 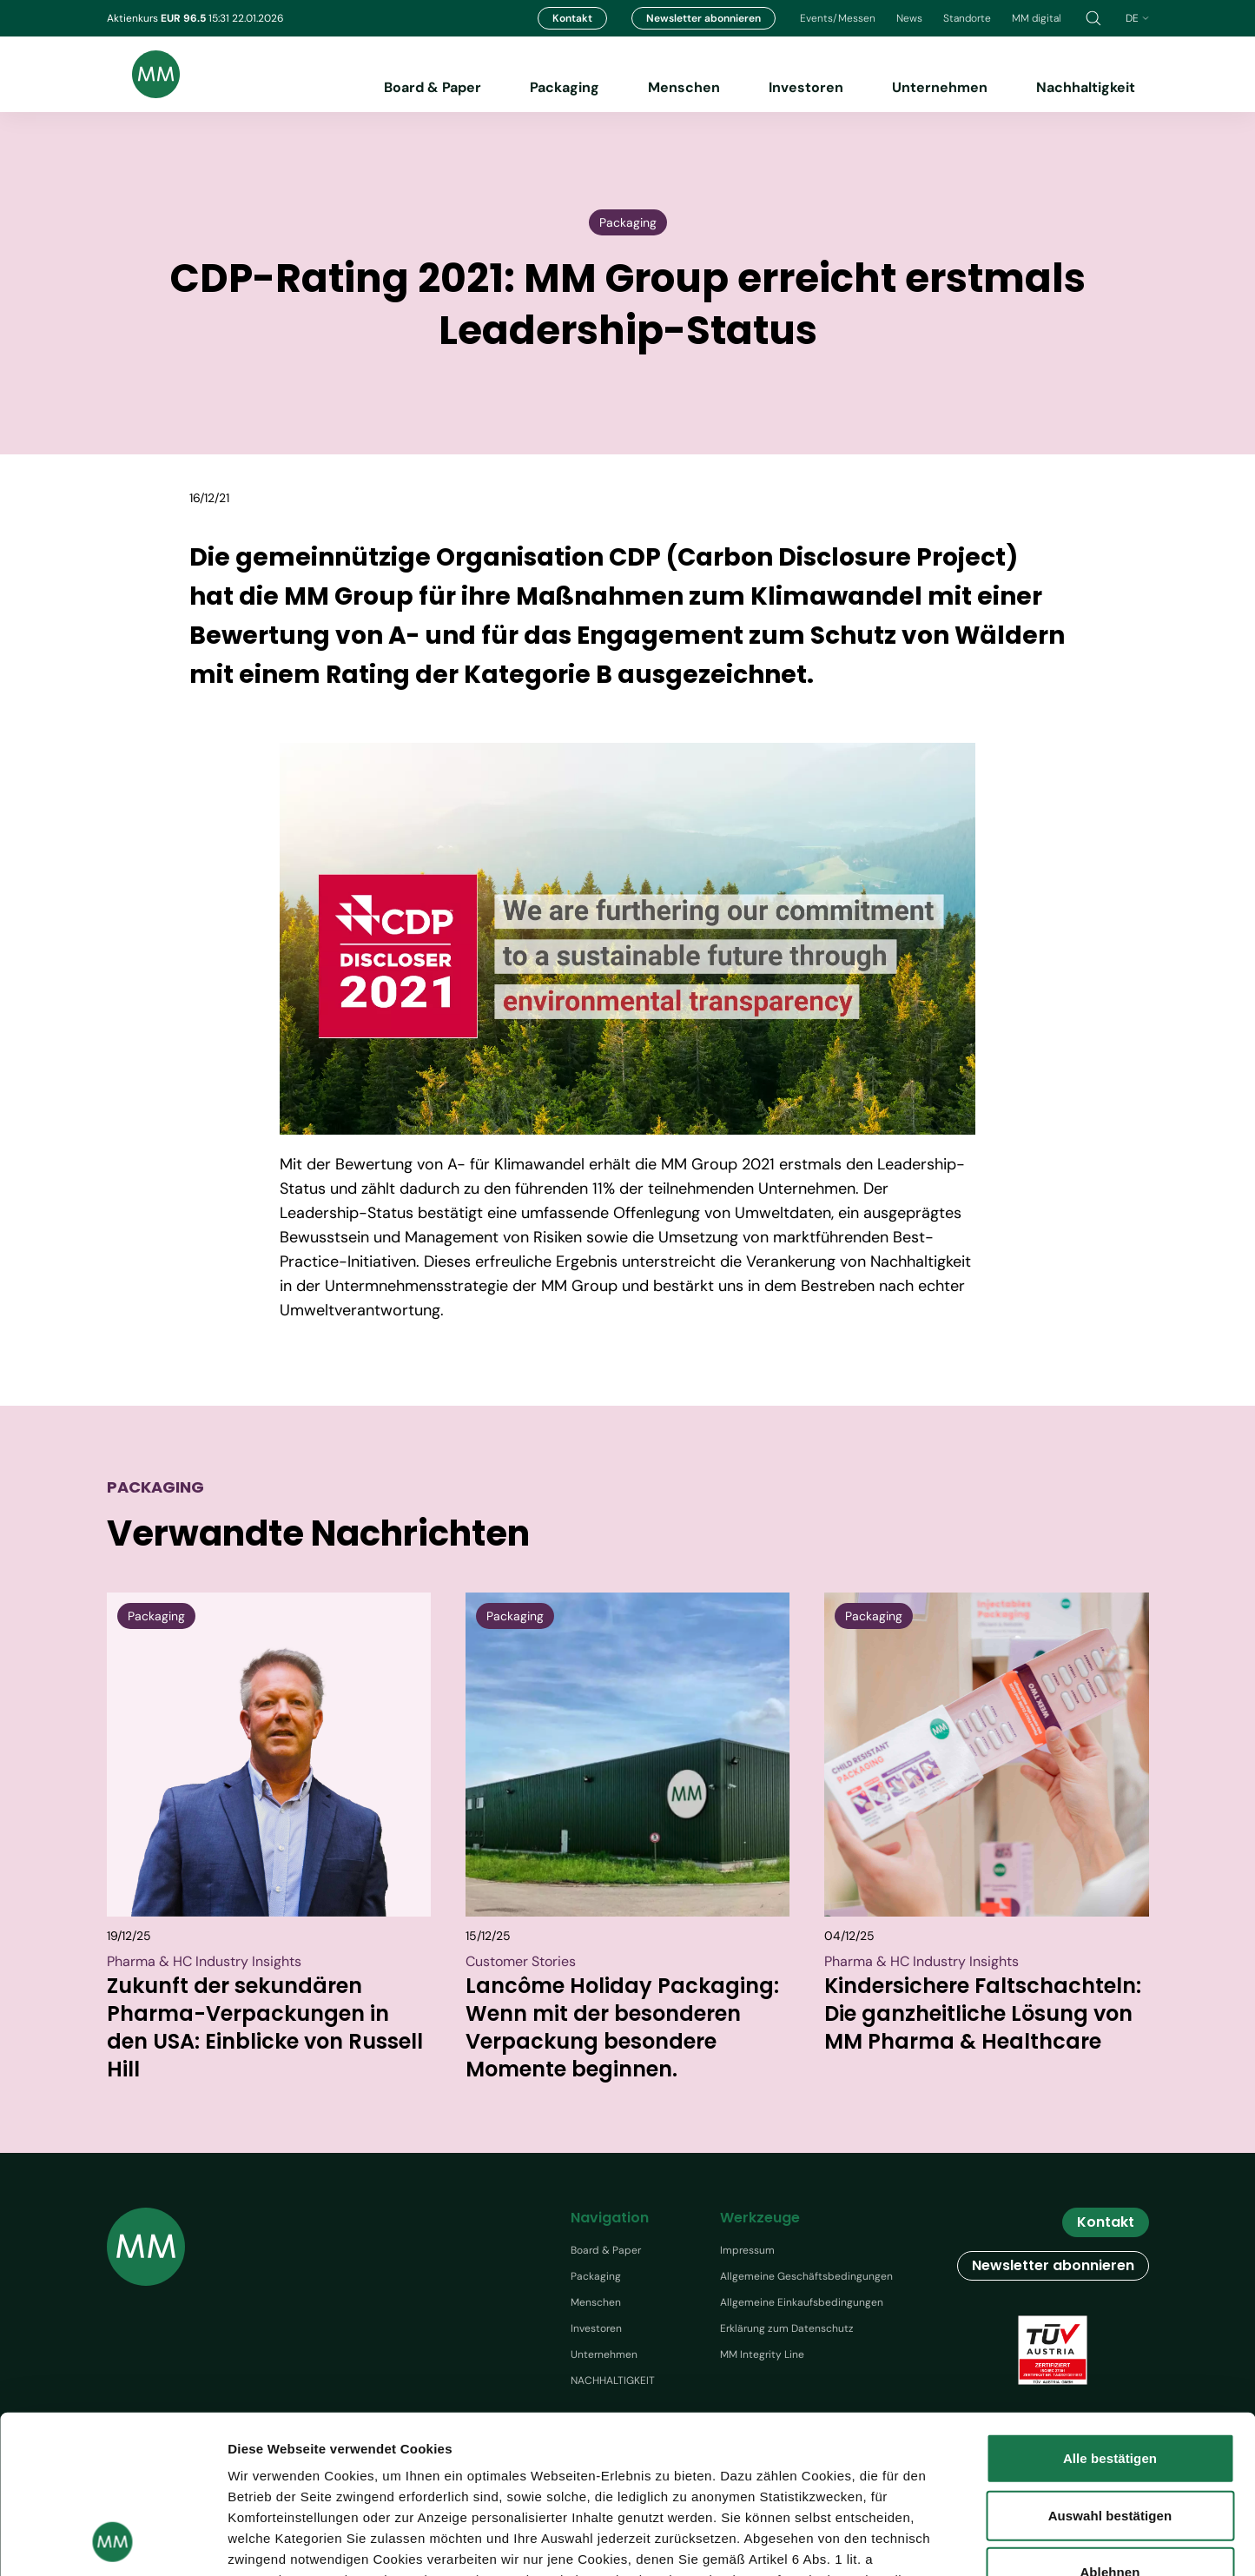 I want to click on Standorte, so click(x=967, y=18).